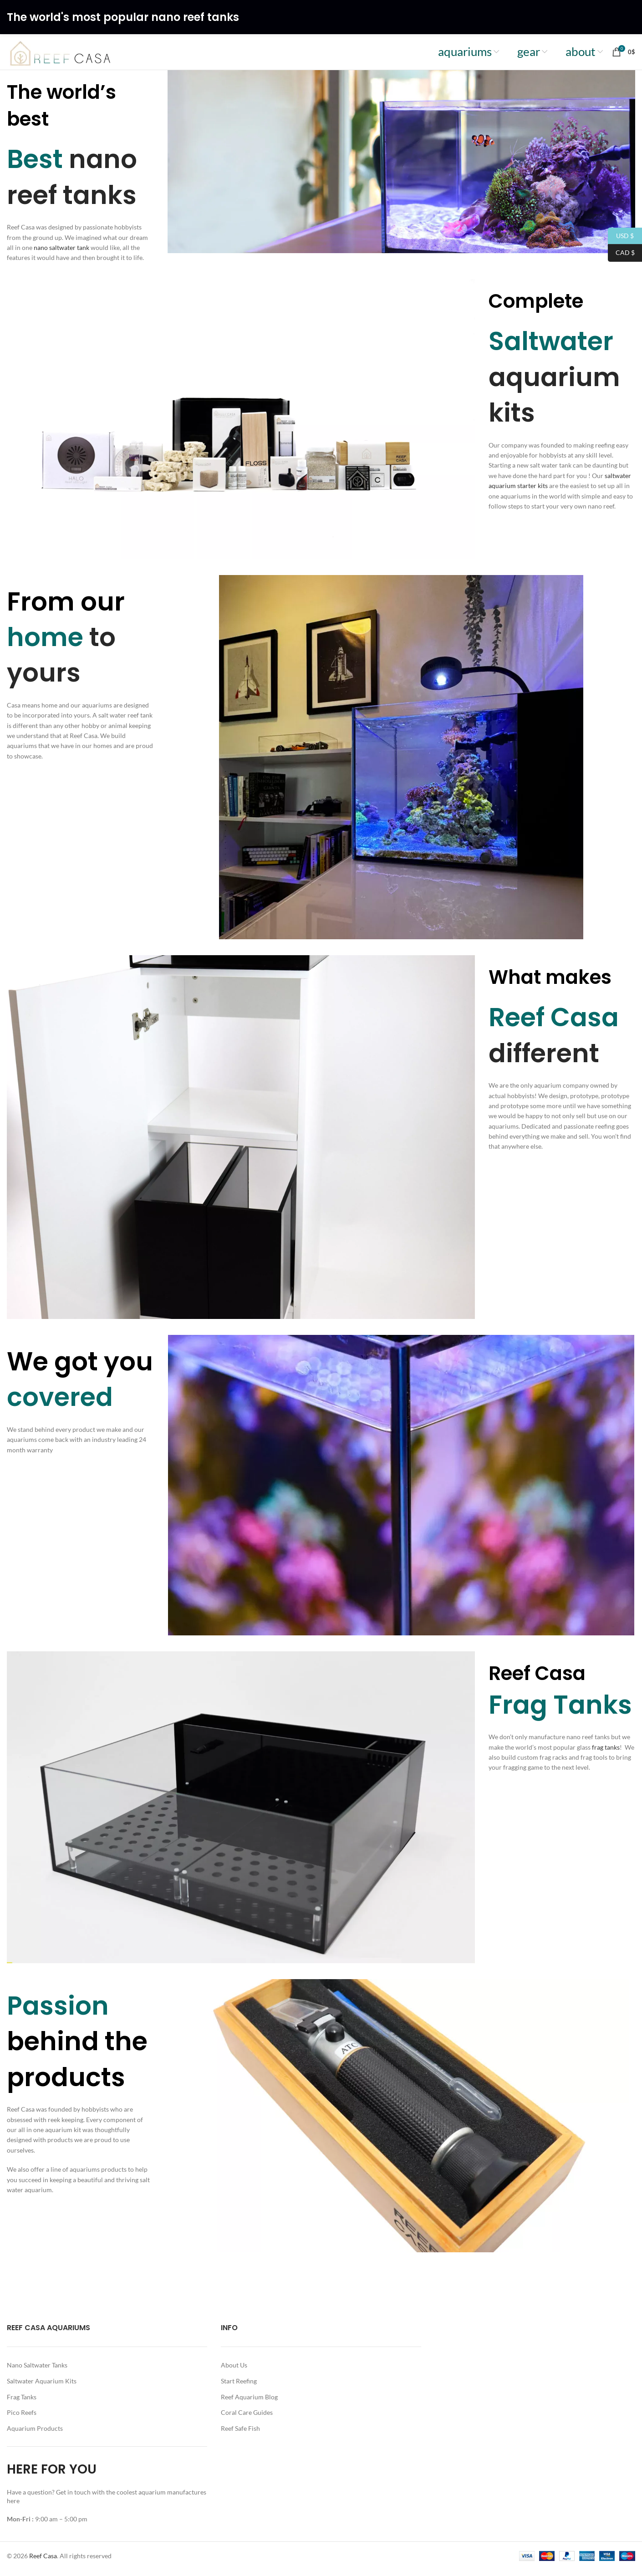  Describe the element at coordinates (37, 2371) in the screenshot. I see `Nano Saltwater Tanks` at that location.